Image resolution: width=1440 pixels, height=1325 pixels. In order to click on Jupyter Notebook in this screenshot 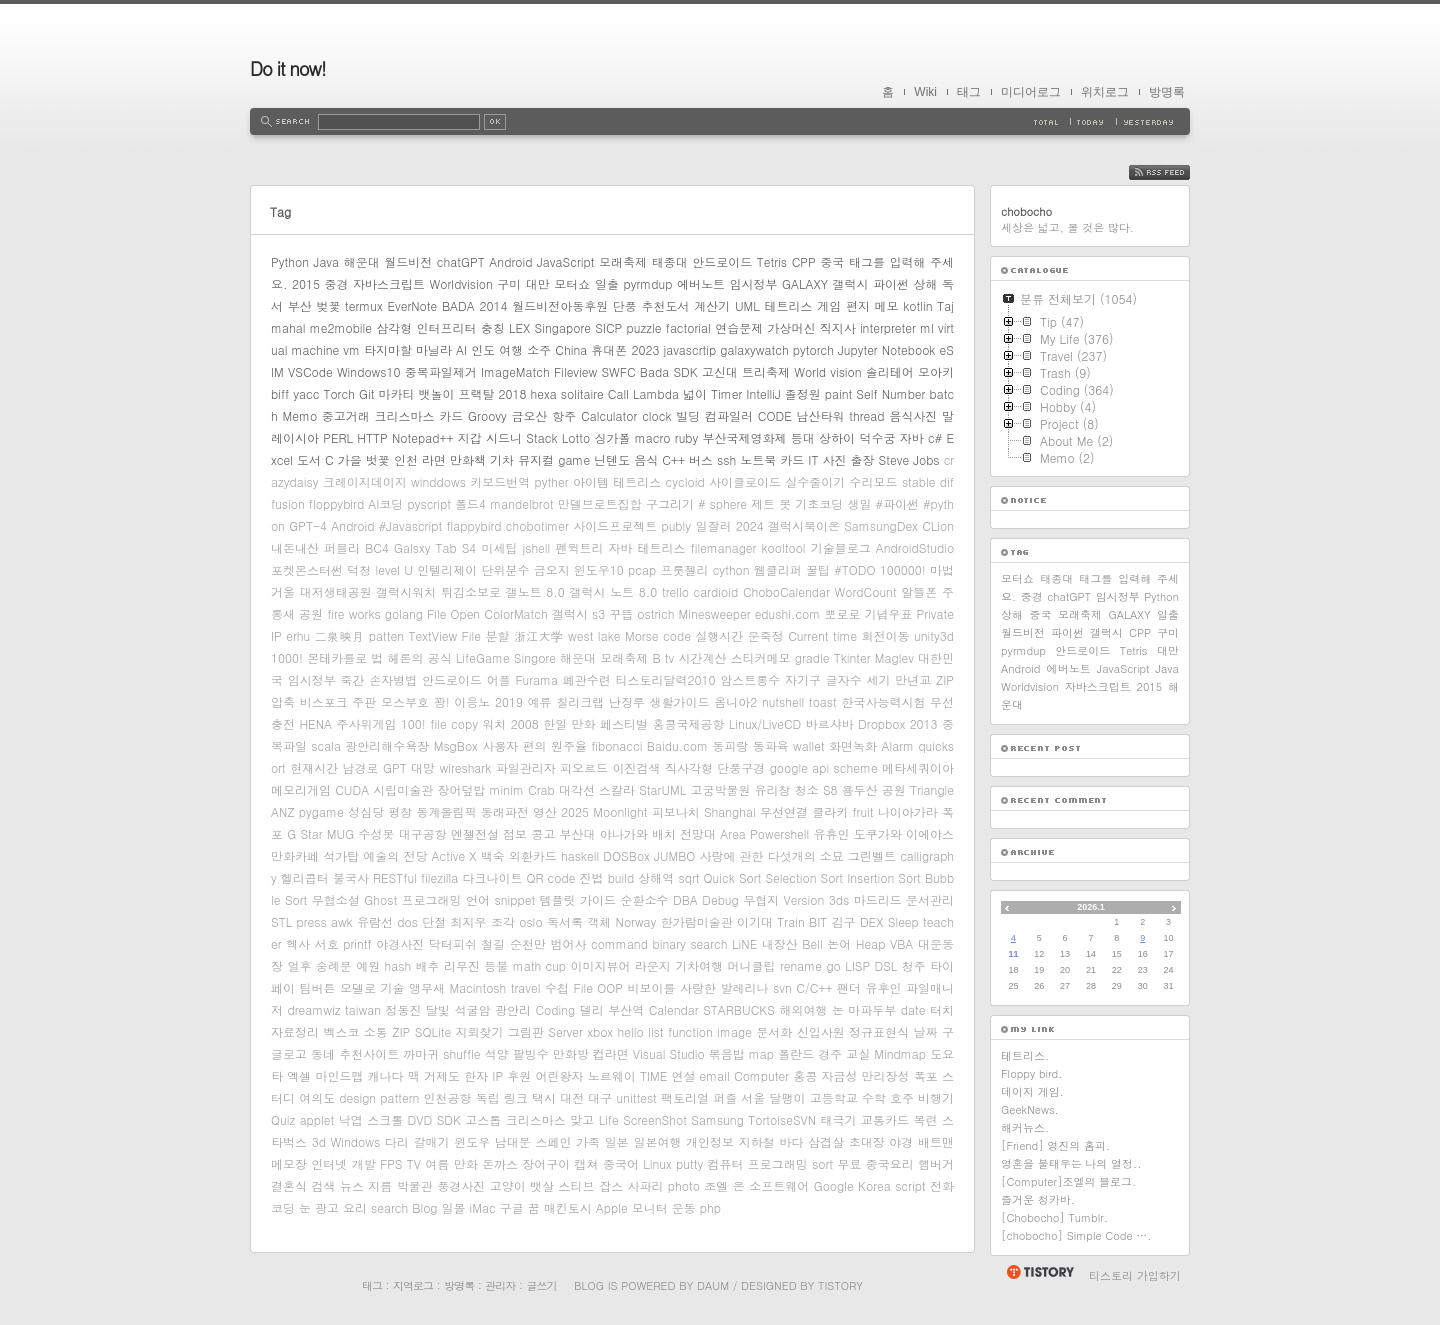, I will do `click(887, 349)`.